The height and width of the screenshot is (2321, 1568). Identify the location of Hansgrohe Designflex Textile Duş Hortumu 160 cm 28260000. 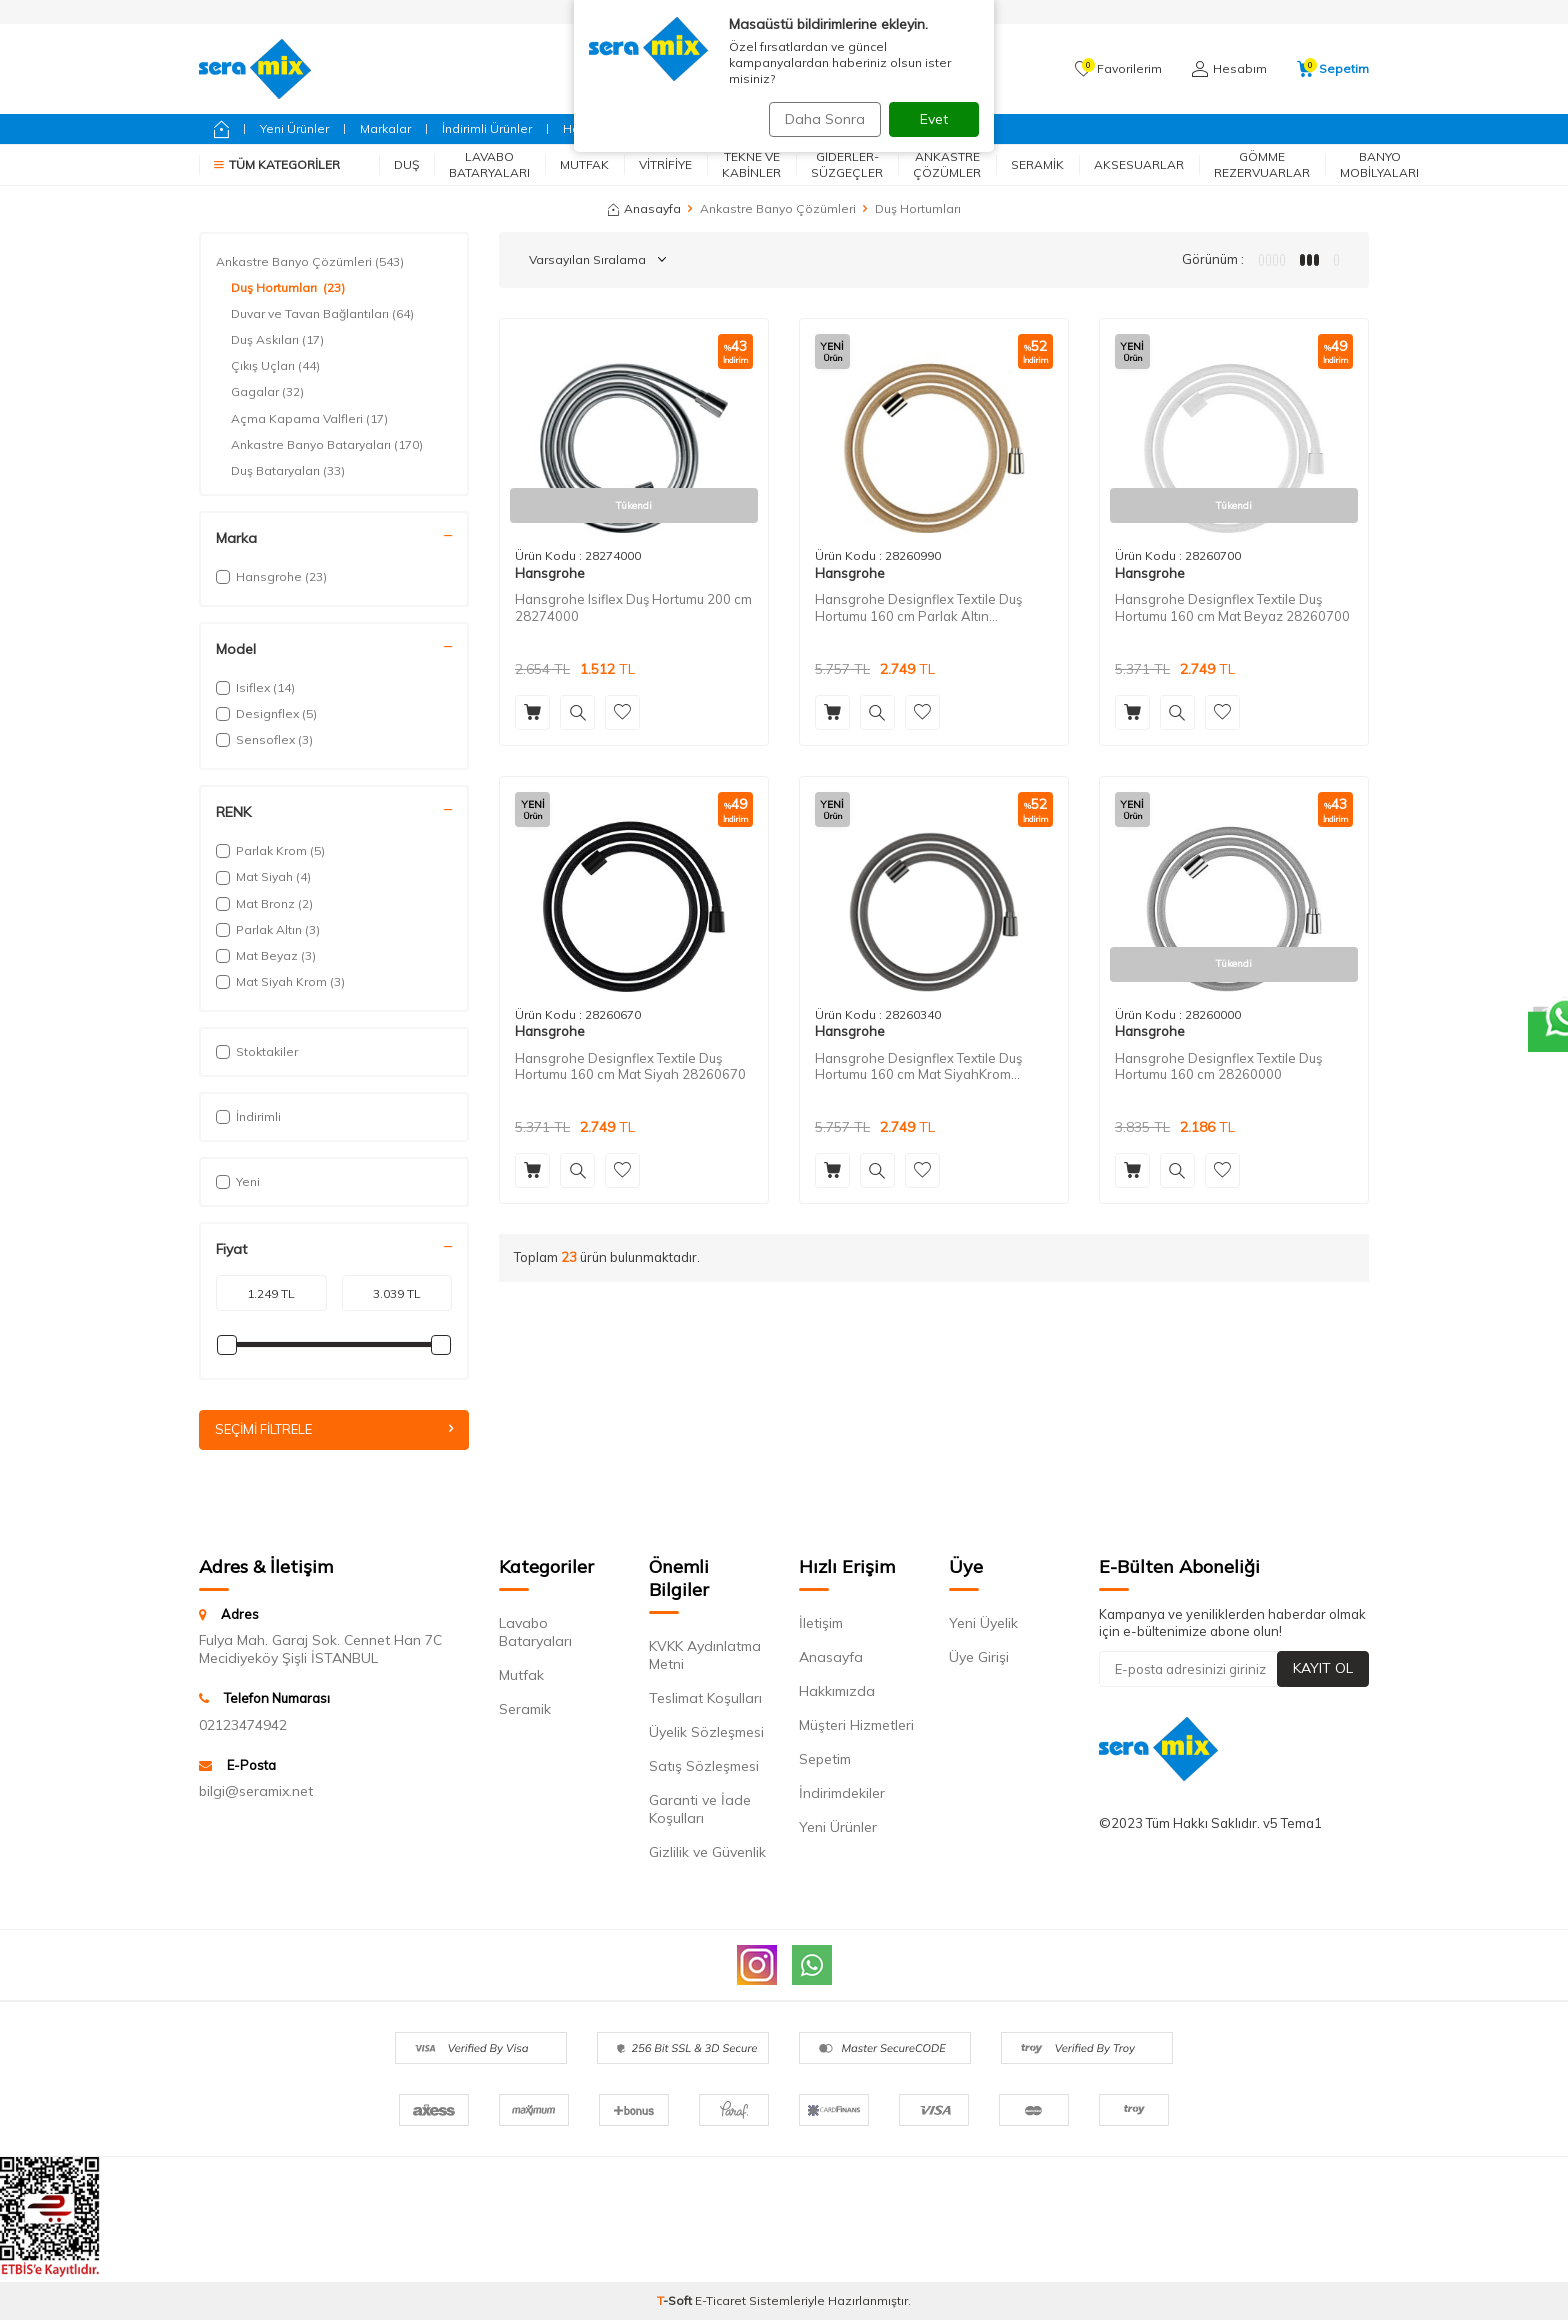
(1218, 1066).